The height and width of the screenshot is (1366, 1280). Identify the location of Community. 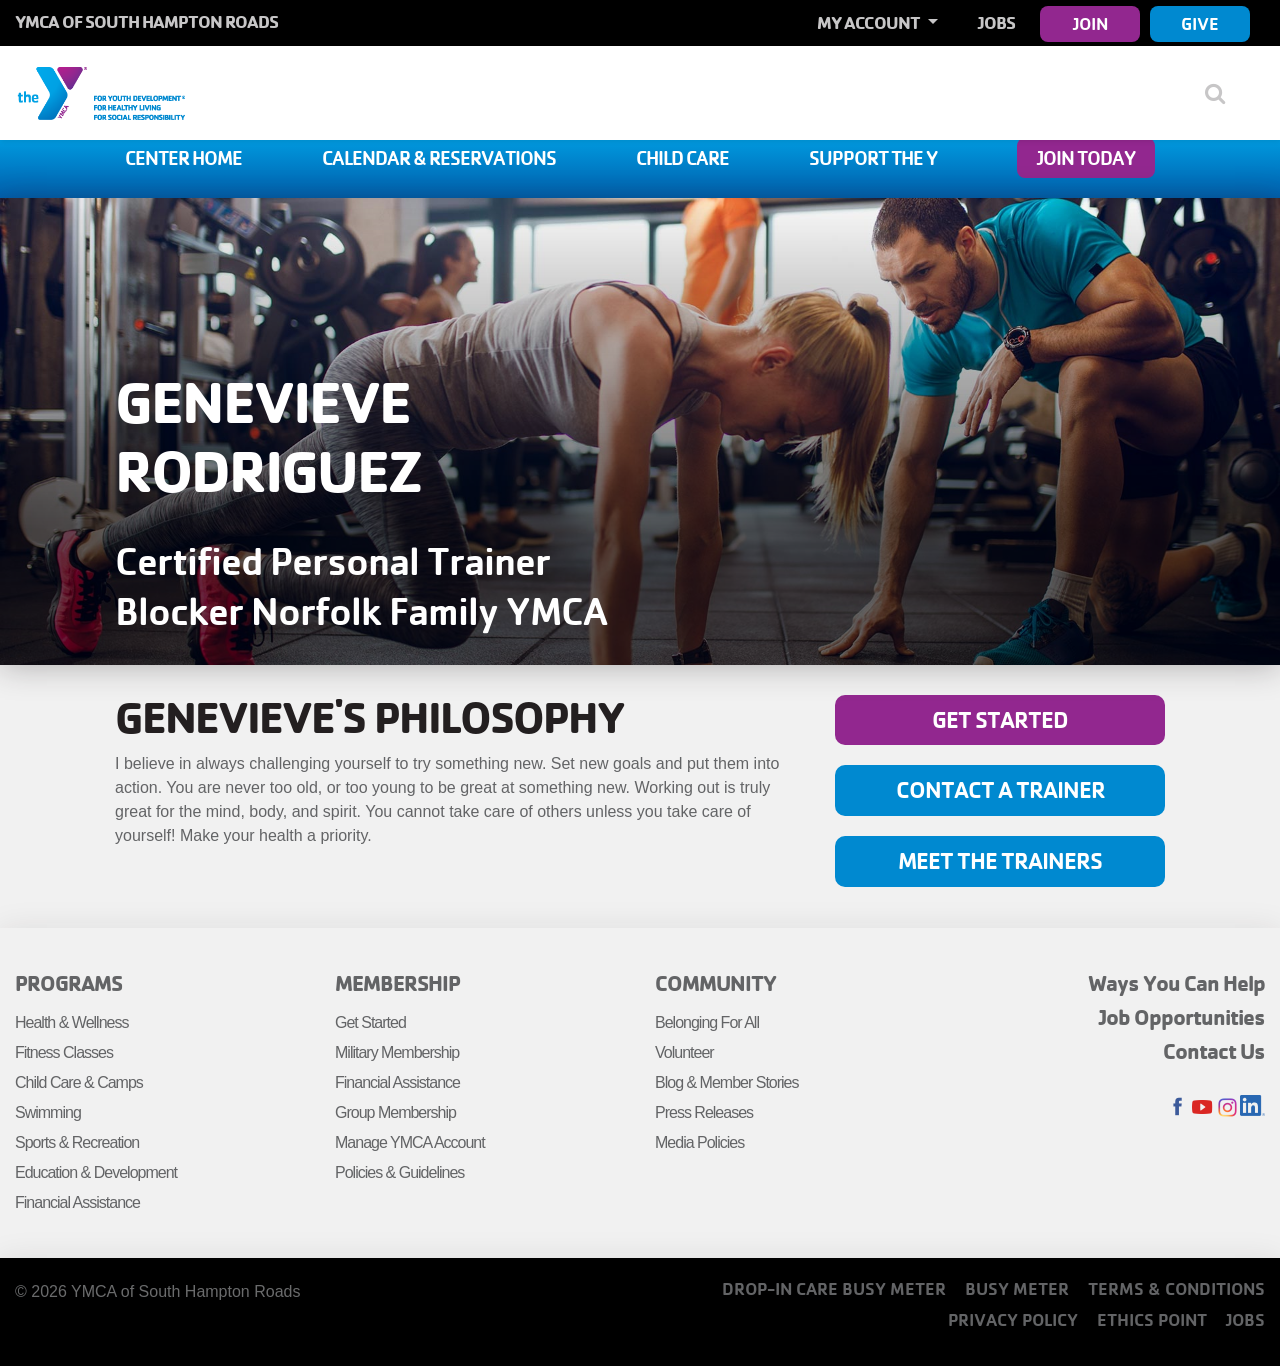
(715, 983).